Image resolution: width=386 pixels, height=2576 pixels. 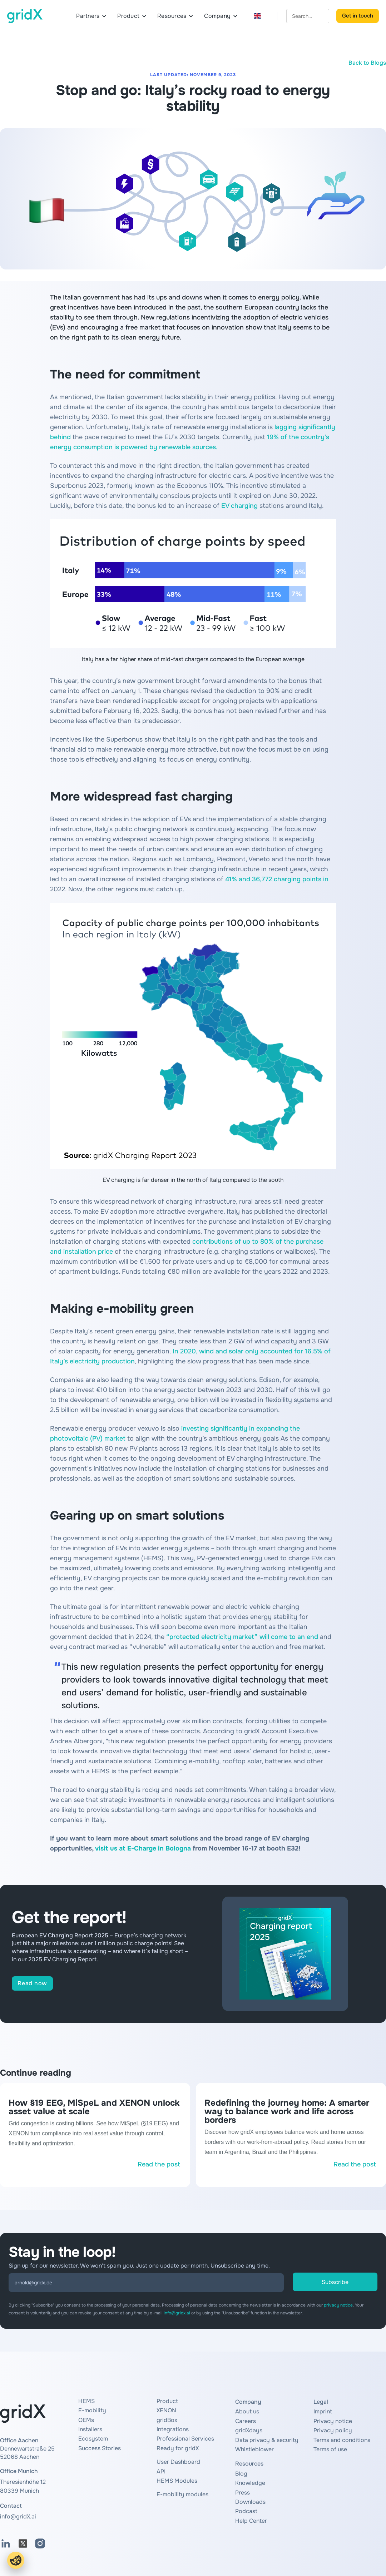 I want to click on Professional Services, so click(x=185, y=2438).